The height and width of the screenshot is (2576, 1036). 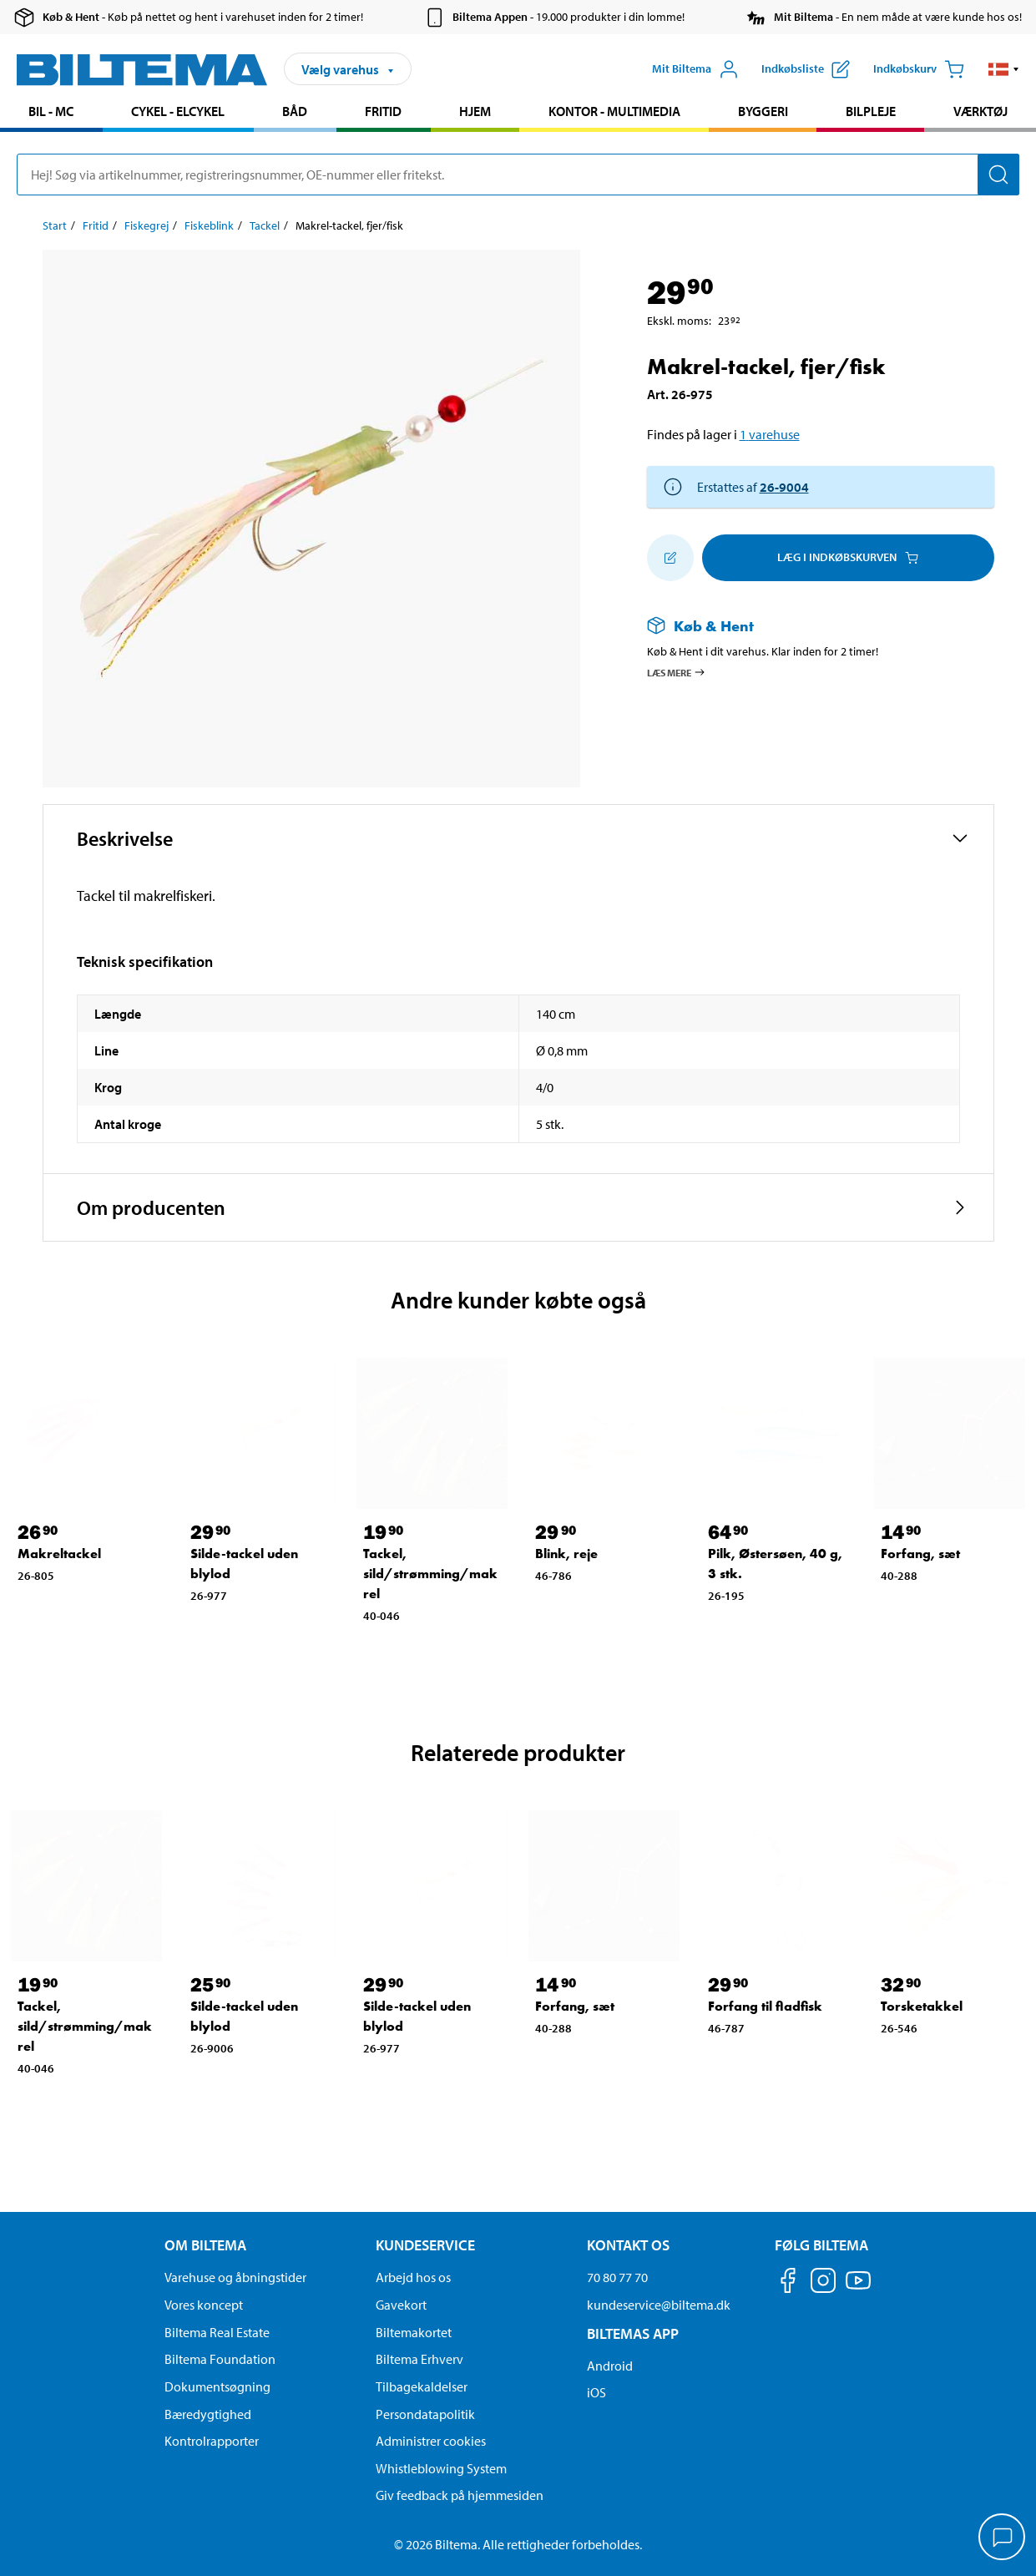 What do you see at coordinates (209, 225) in the screenshot?
I see `Fiskeblink [Gå til: Fiskeblink]` at bounding box center [209, 225].